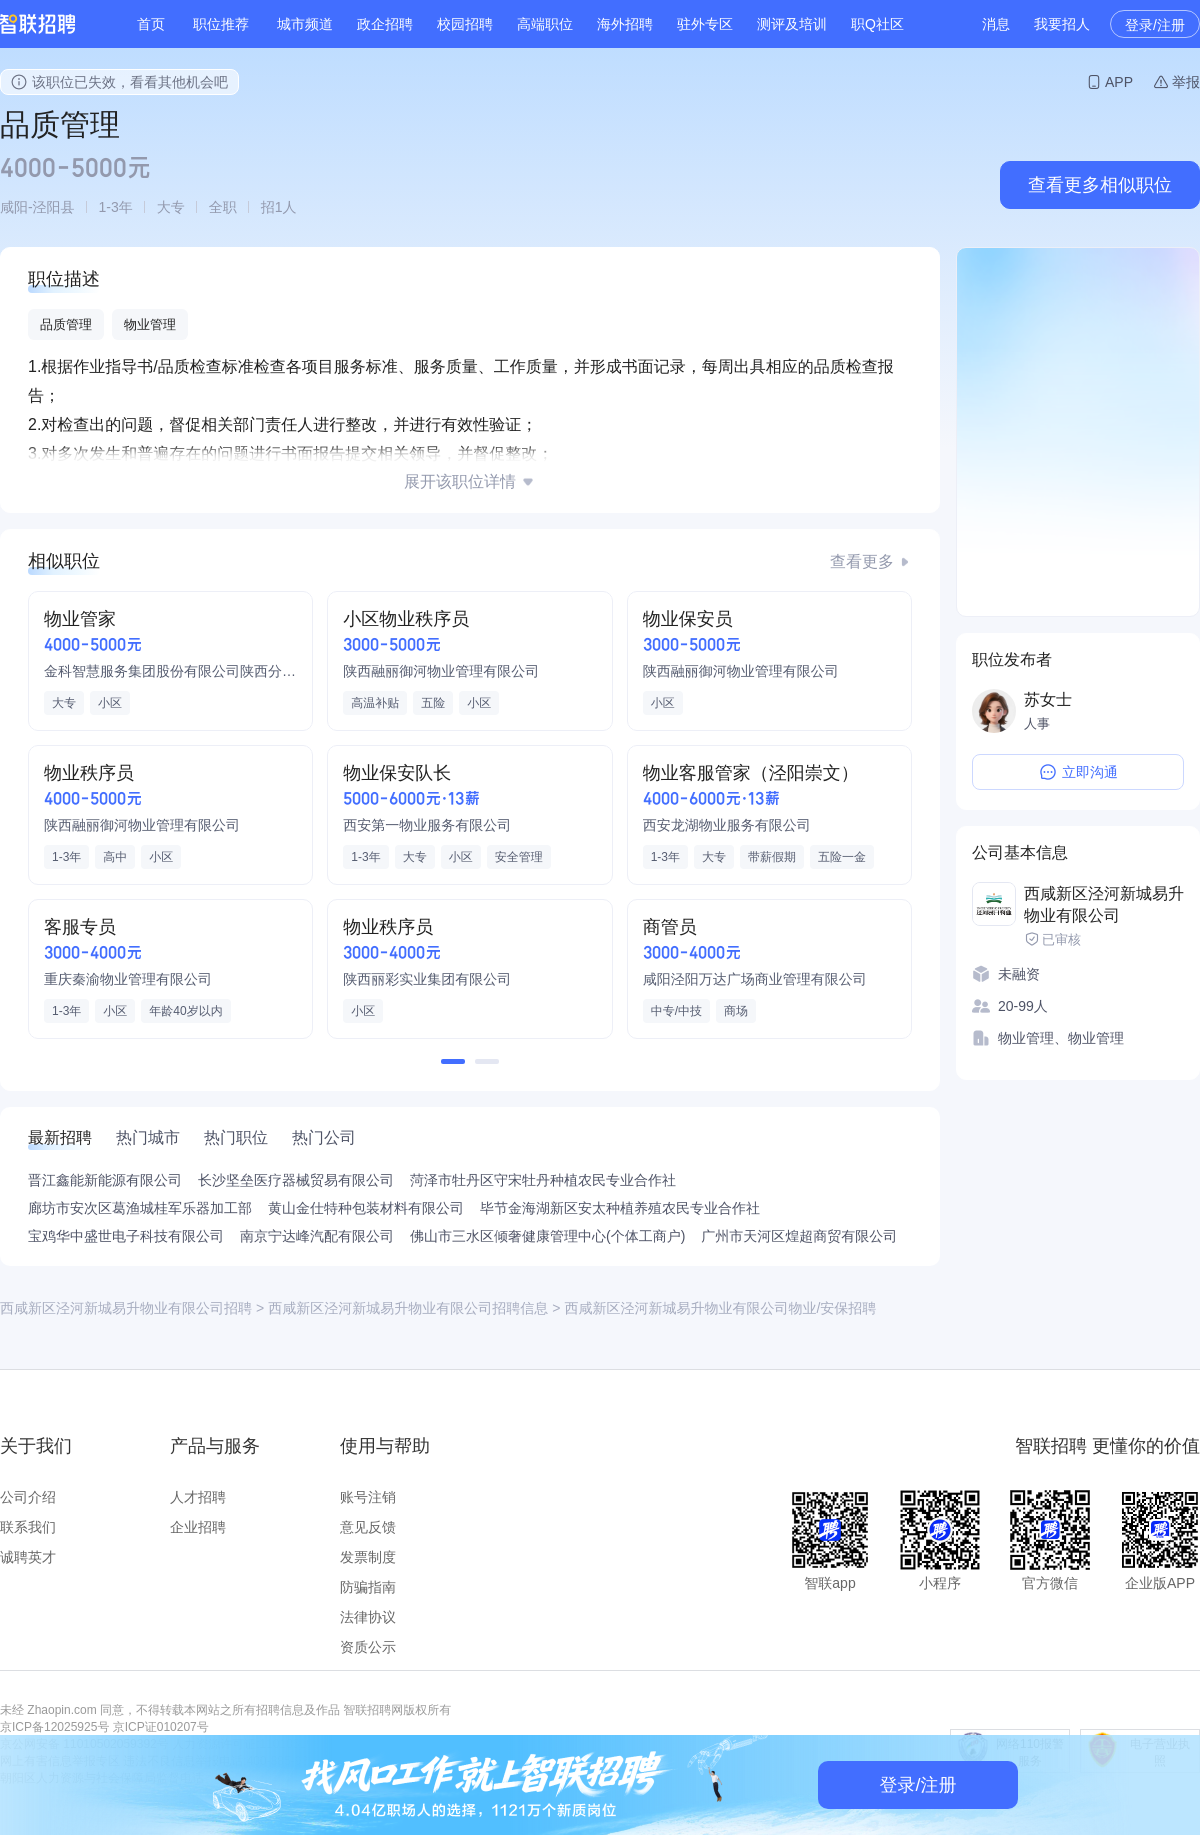 This screenshot has width=1200, height=1835. Describe the element at coordinates (161, 1727) in the screenshot. I see `京ICP证010207号` at that location.